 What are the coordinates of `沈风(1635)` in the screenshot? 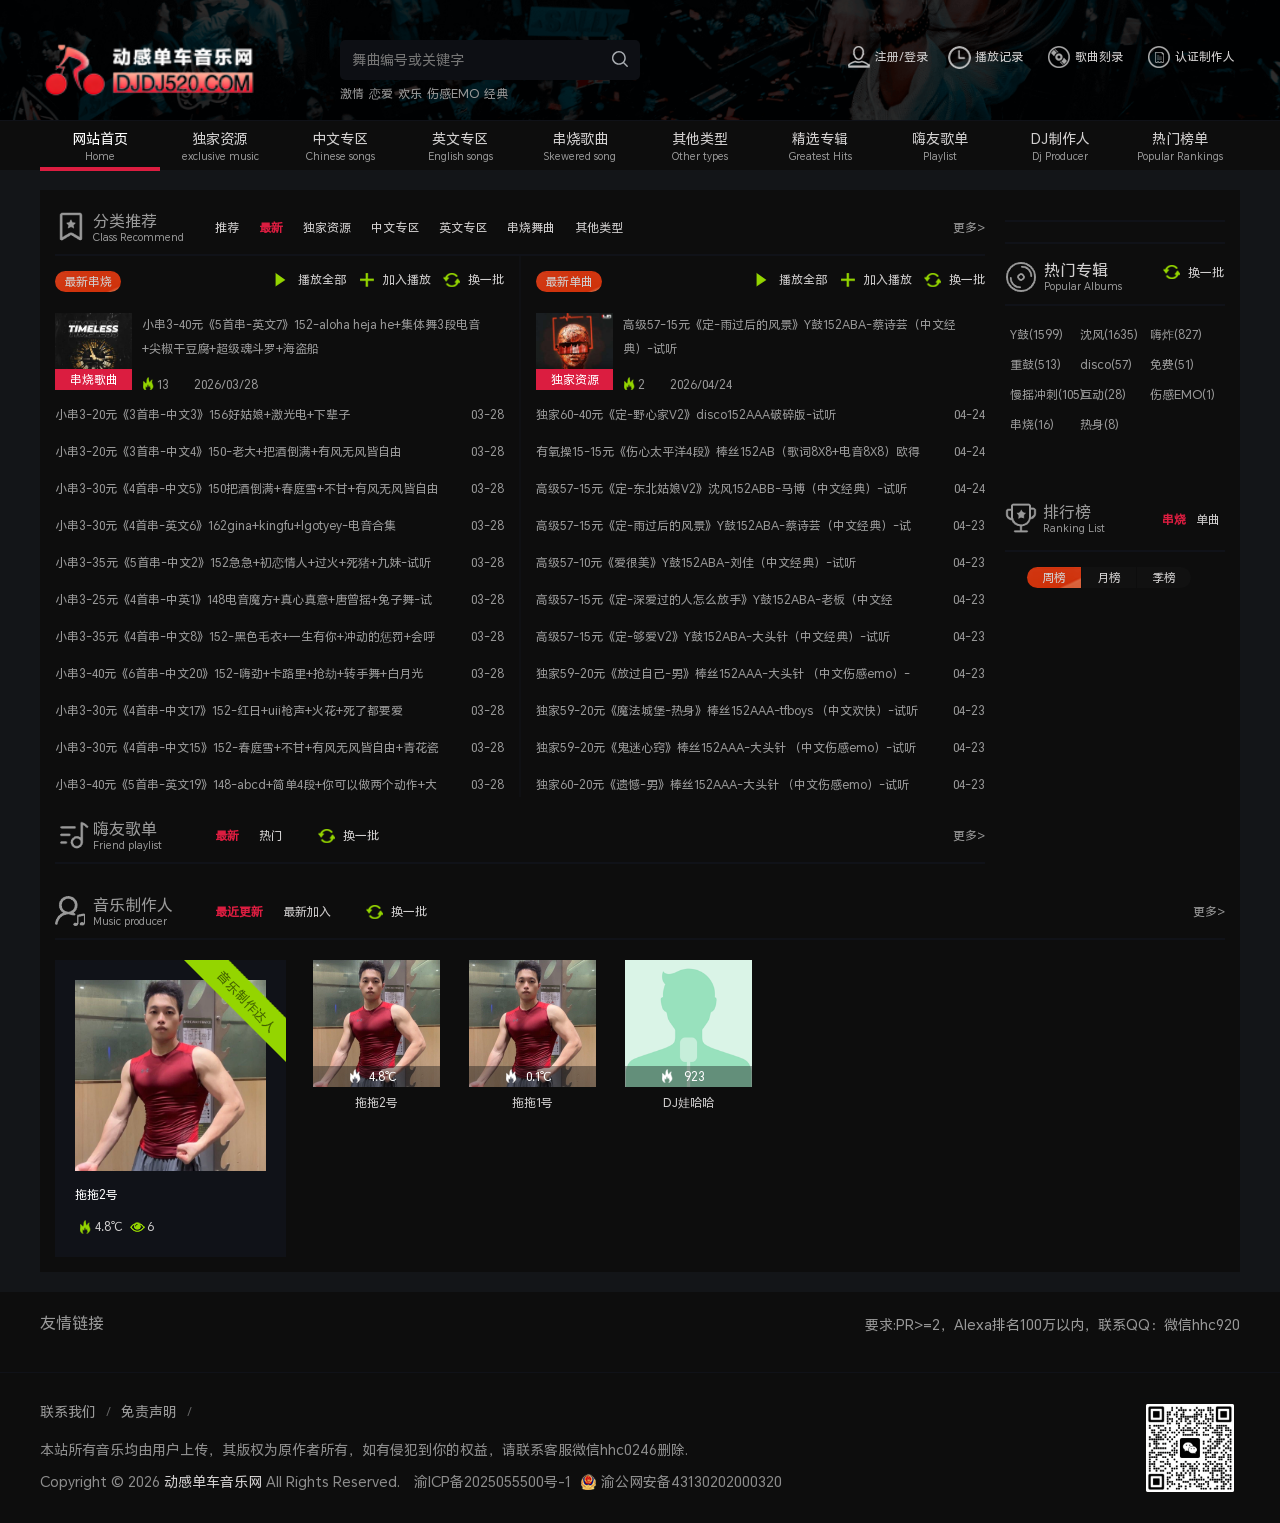 It's located at (1109, 334).